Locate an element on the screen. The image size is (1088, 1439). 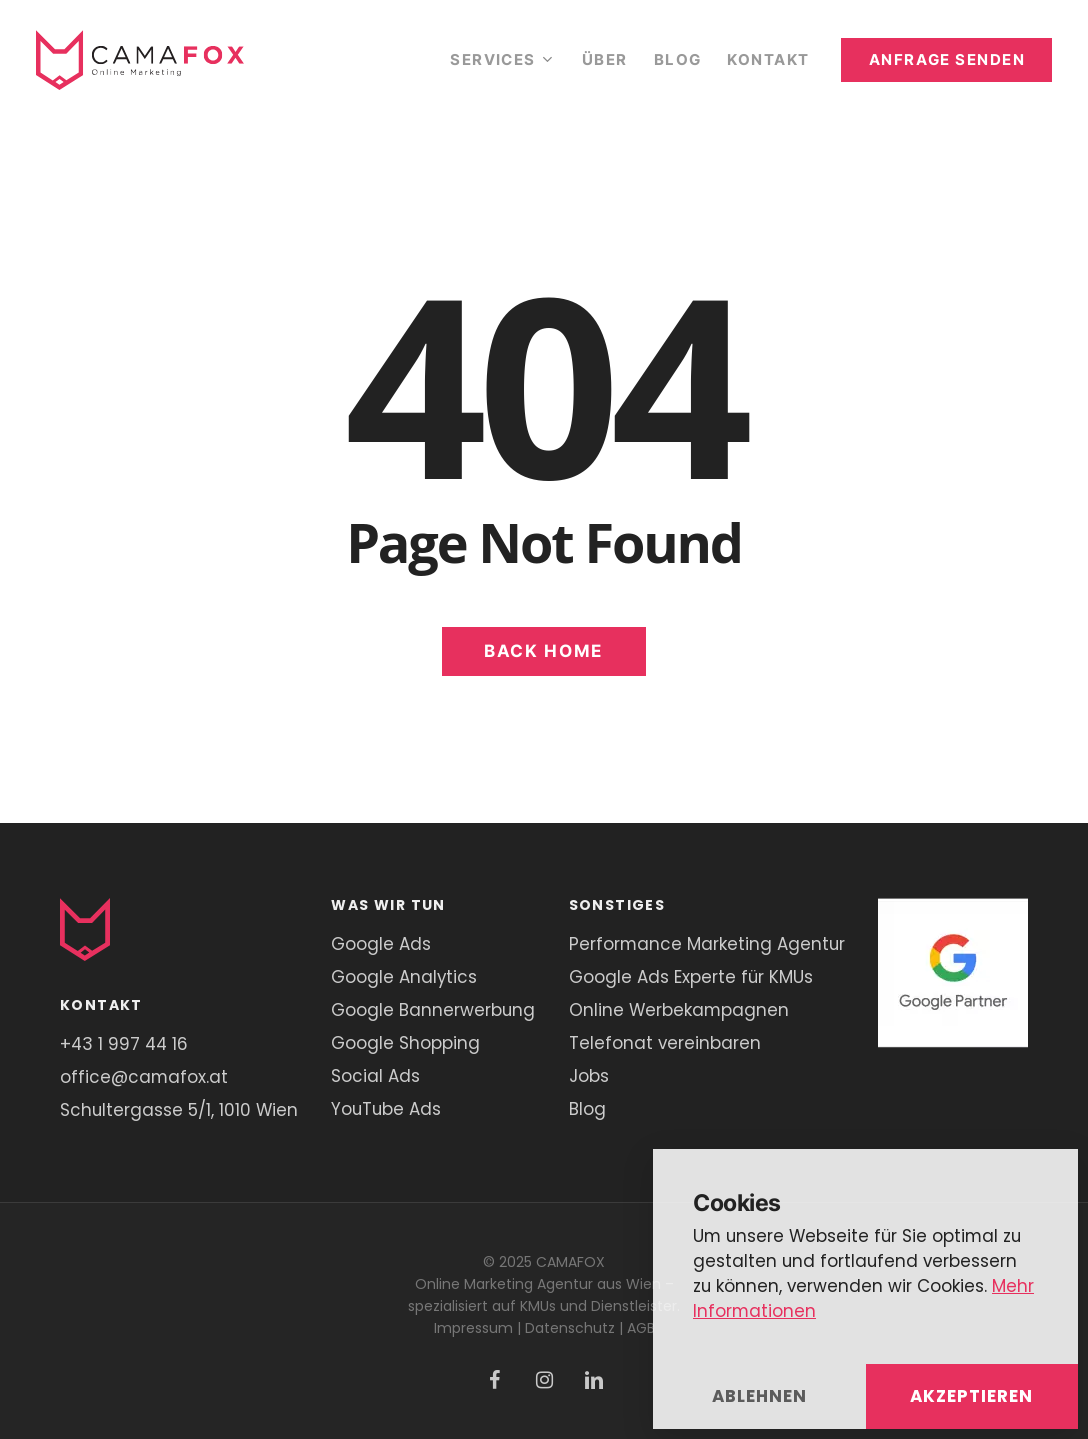
AGB is located at coordinates (641, 1328).